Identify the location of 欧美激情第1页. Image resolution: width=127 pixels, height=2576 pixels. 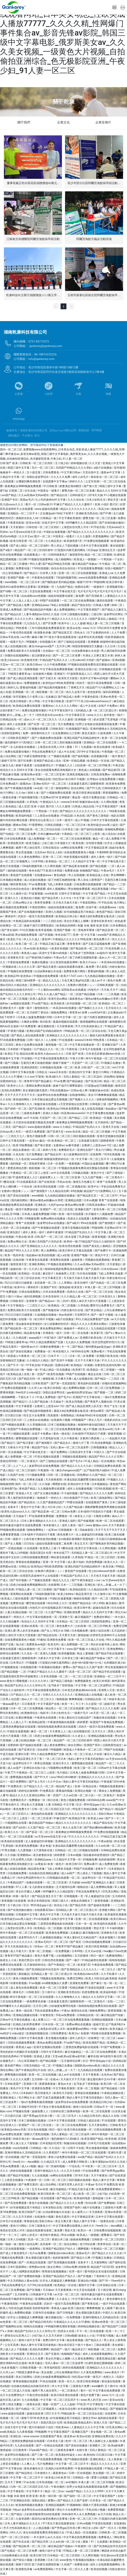
(73, 540).